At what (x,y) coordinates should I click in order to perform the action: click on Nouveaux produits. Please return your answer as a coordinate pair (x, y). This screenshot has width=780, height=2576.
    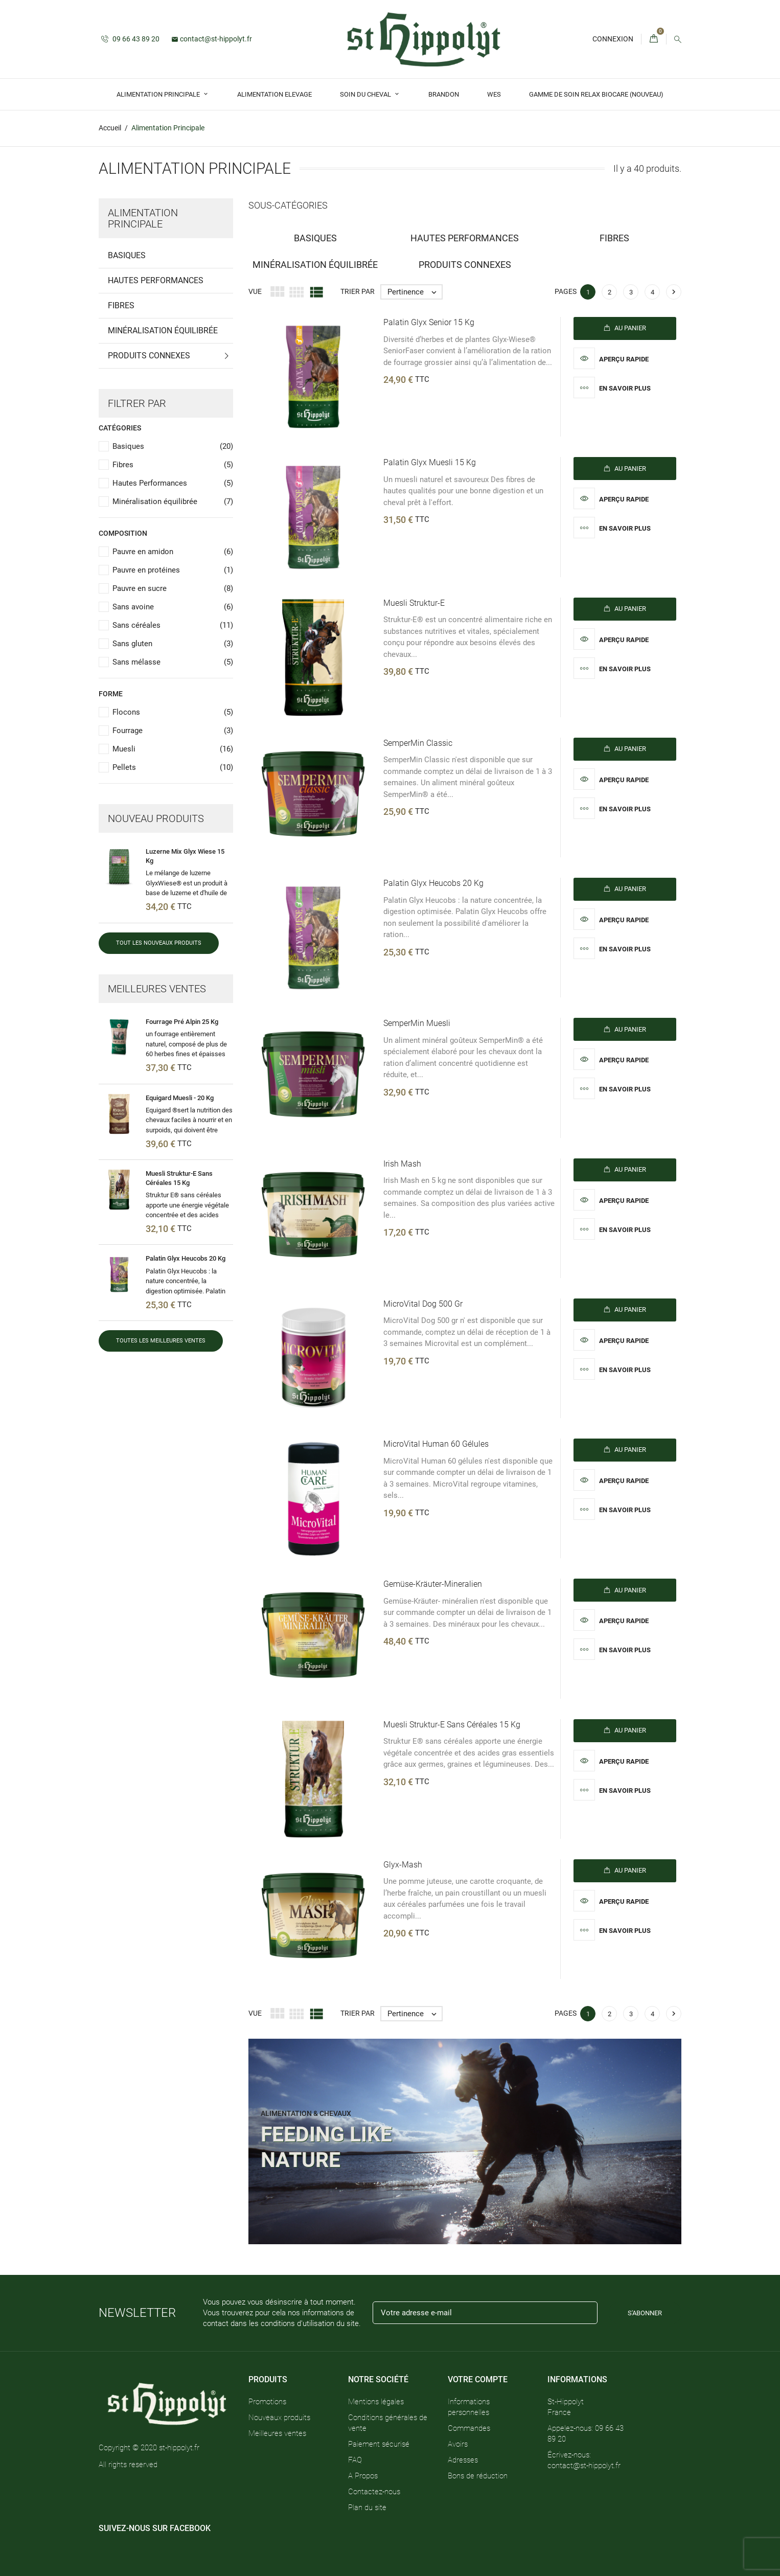
    Looking at the image, I should click on (279, 2417).